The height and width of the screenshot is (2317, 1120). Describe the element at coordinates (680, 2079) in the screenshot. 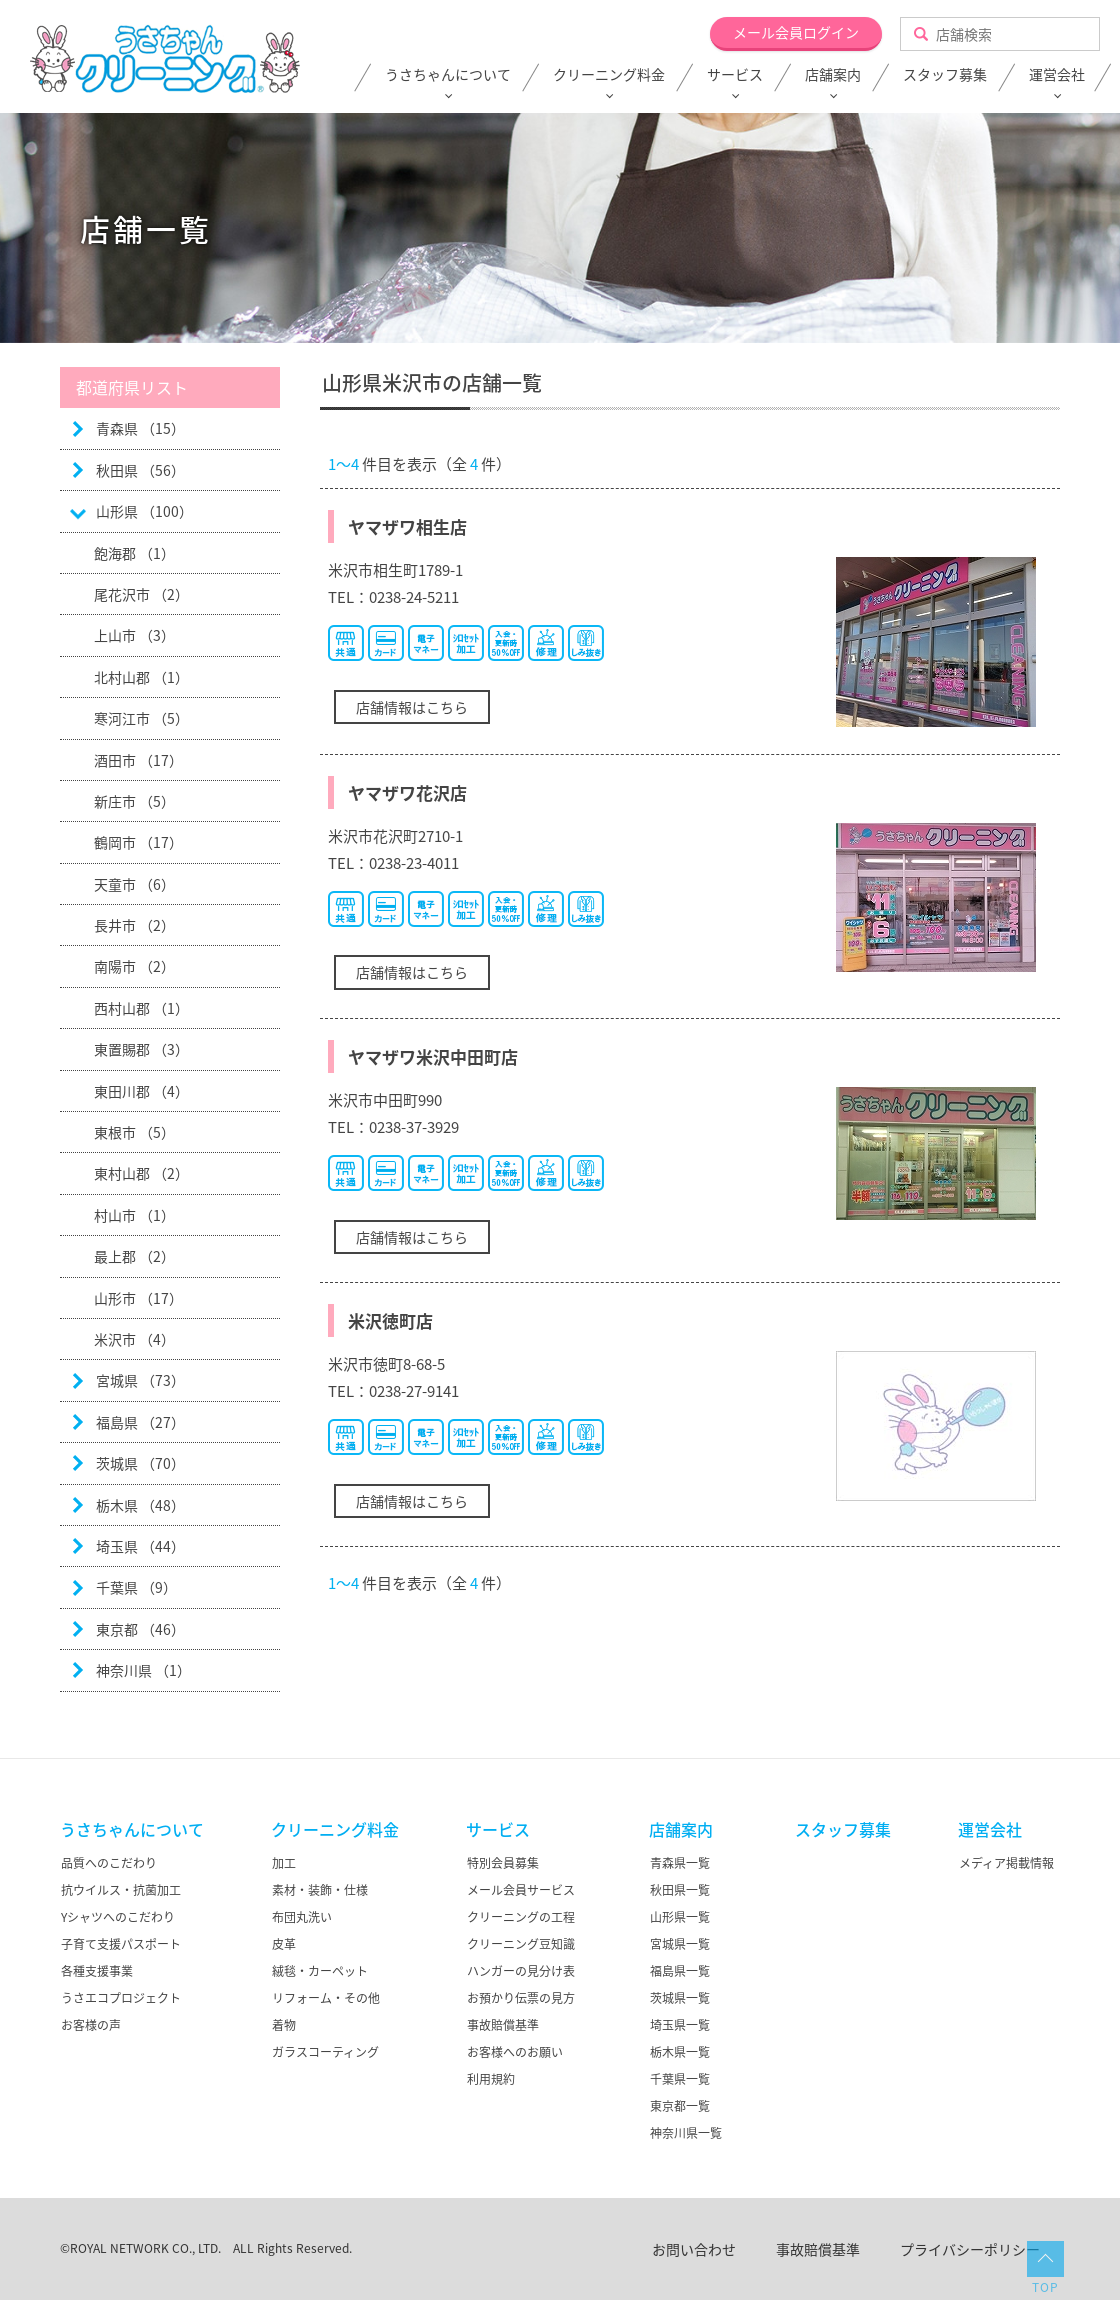

I see `千葉県一覧` at that location.